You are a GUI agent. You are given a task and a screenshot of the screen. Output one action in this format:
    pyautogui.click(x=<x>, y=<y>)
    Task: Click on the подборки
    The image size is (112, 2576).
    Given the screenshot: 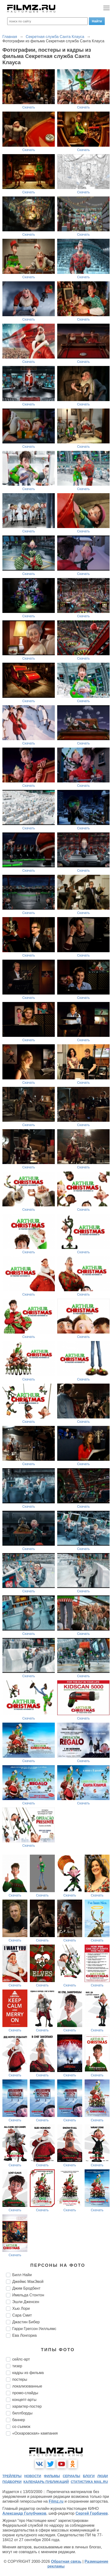 What is the action you would take?
    pyautogui.click(x=12, y=2482)
    